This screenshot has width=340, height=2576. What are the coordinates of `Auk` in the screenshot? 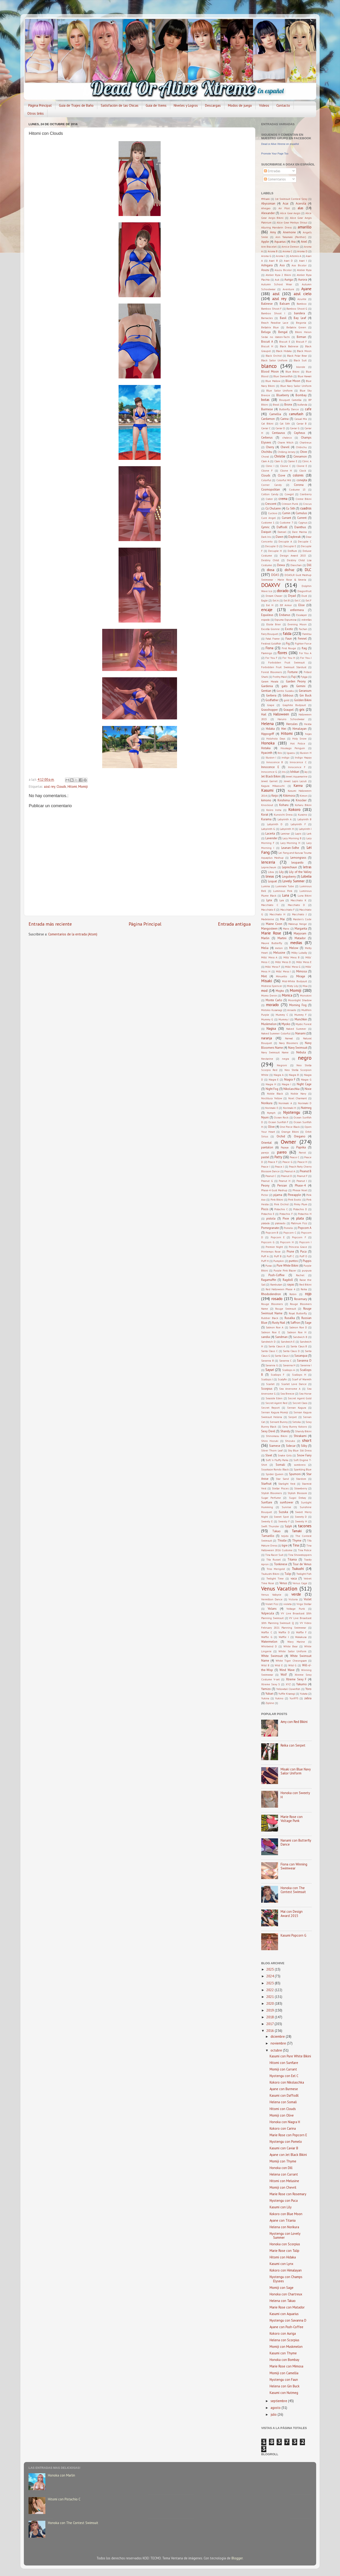 It's located at (277, 279).